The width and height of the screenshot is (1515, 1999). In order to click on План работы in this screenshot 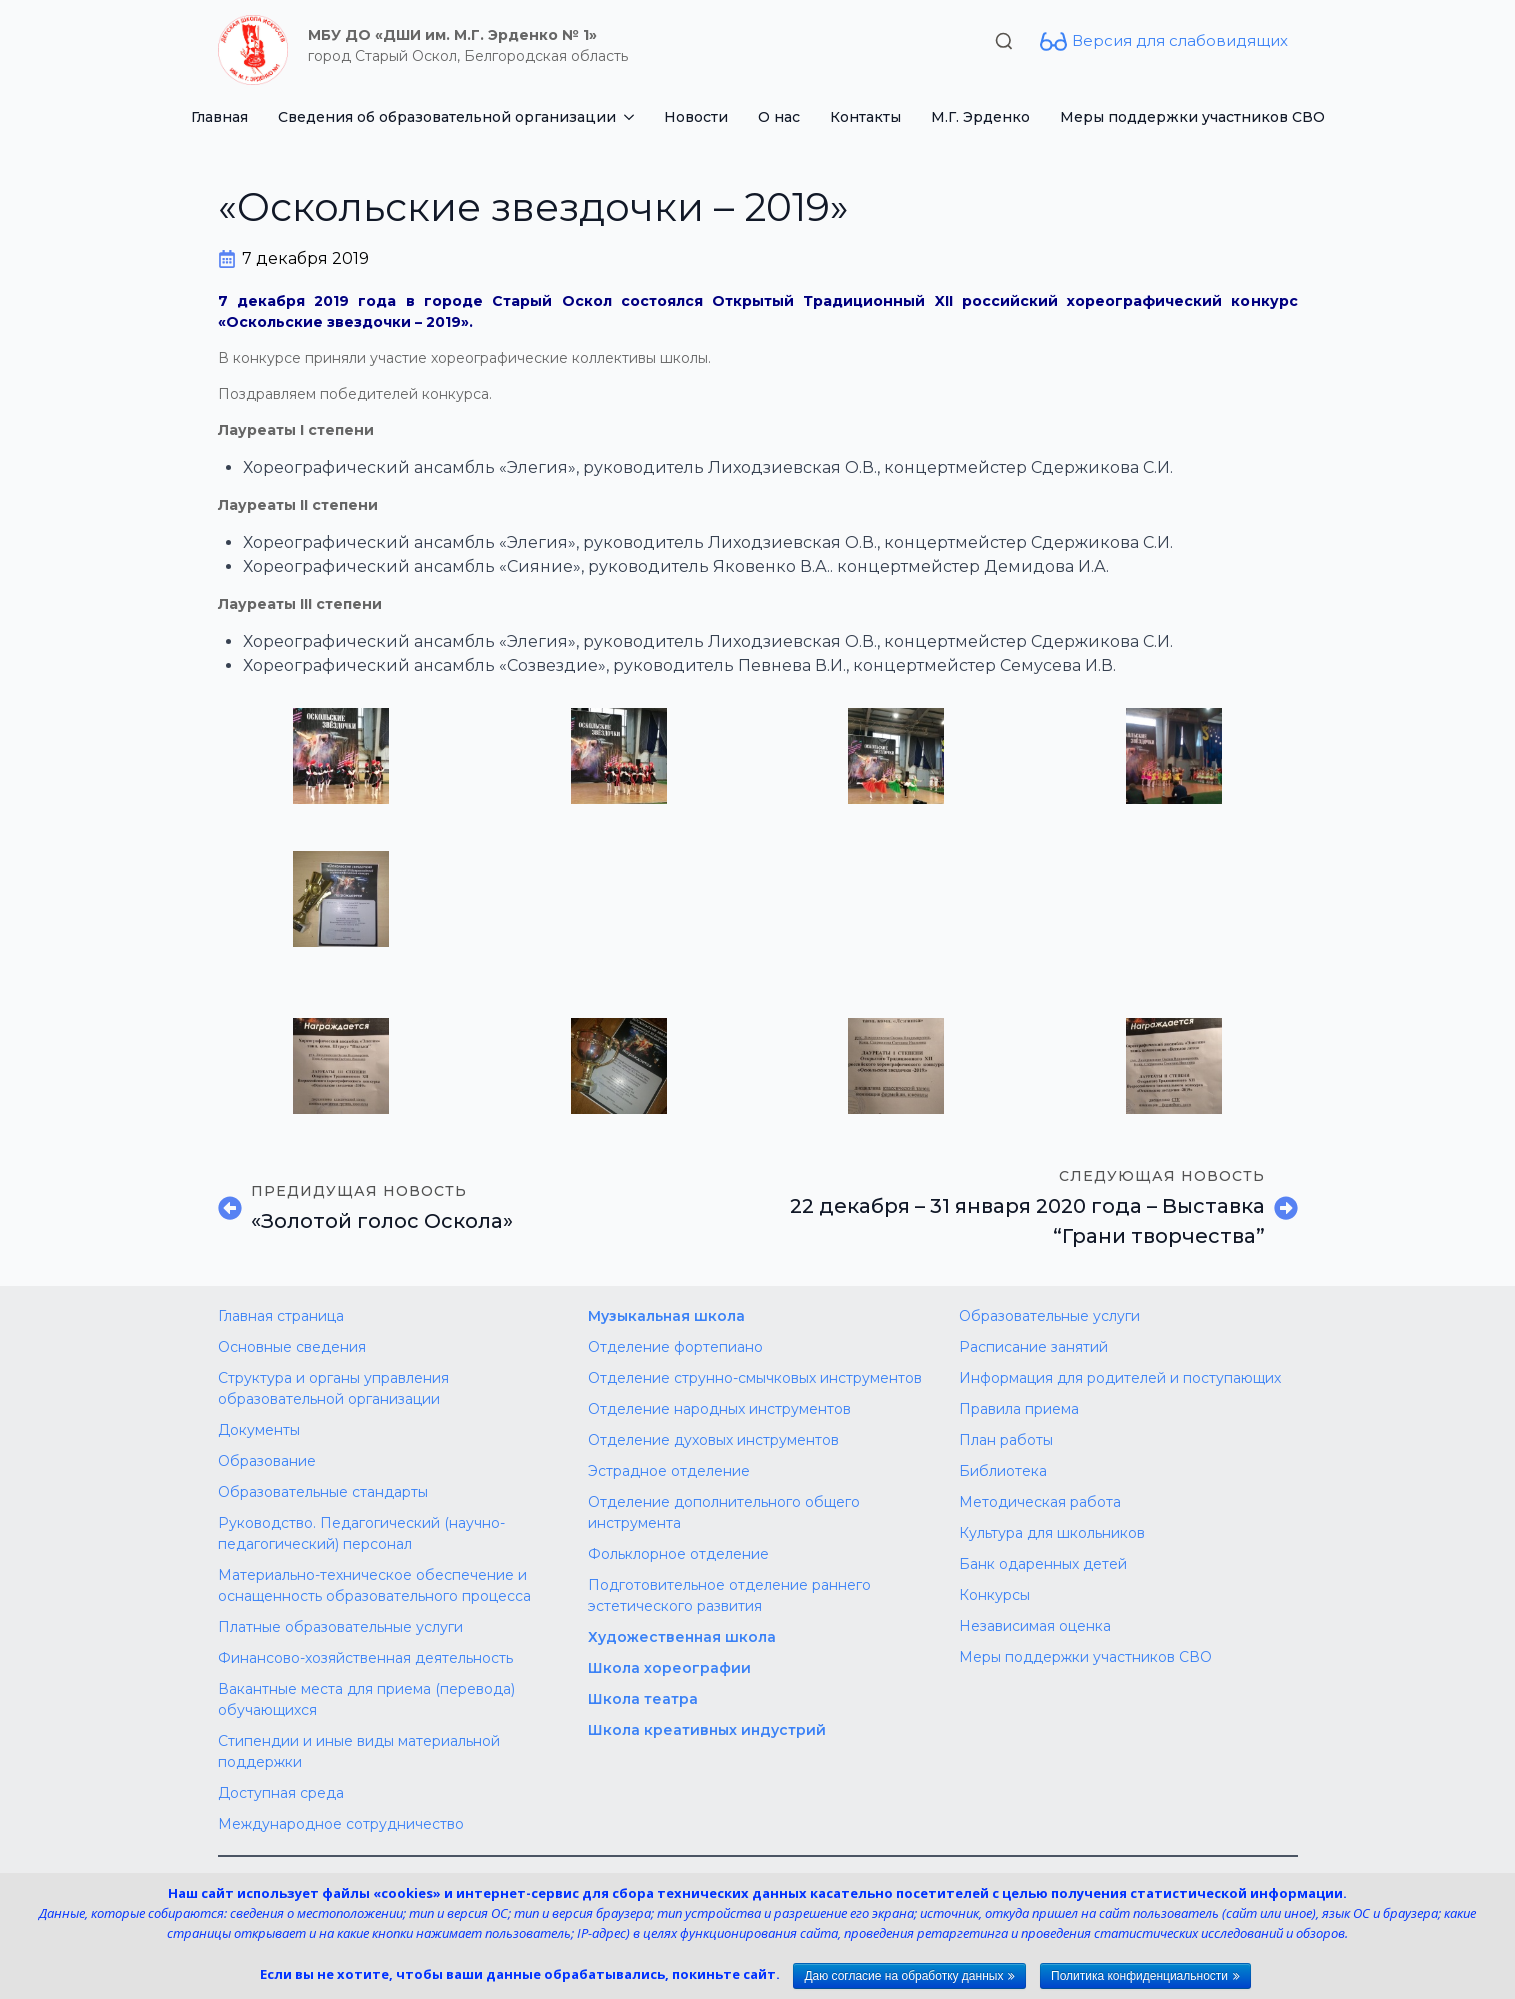, I will do `click(1006, 1440)`.